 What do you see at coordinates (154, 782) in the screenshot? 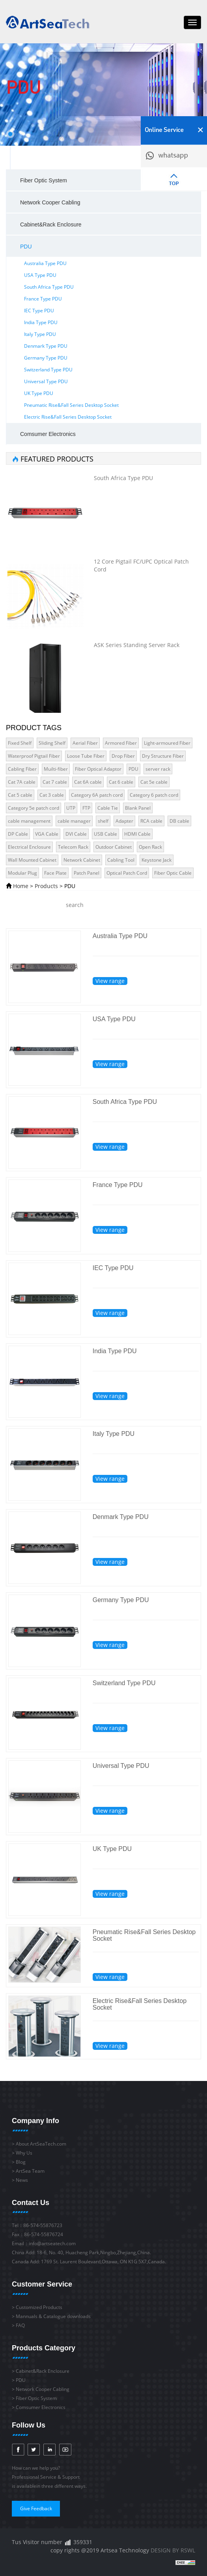
I see `Cat 5e cable` at bounding box center [154, 782].